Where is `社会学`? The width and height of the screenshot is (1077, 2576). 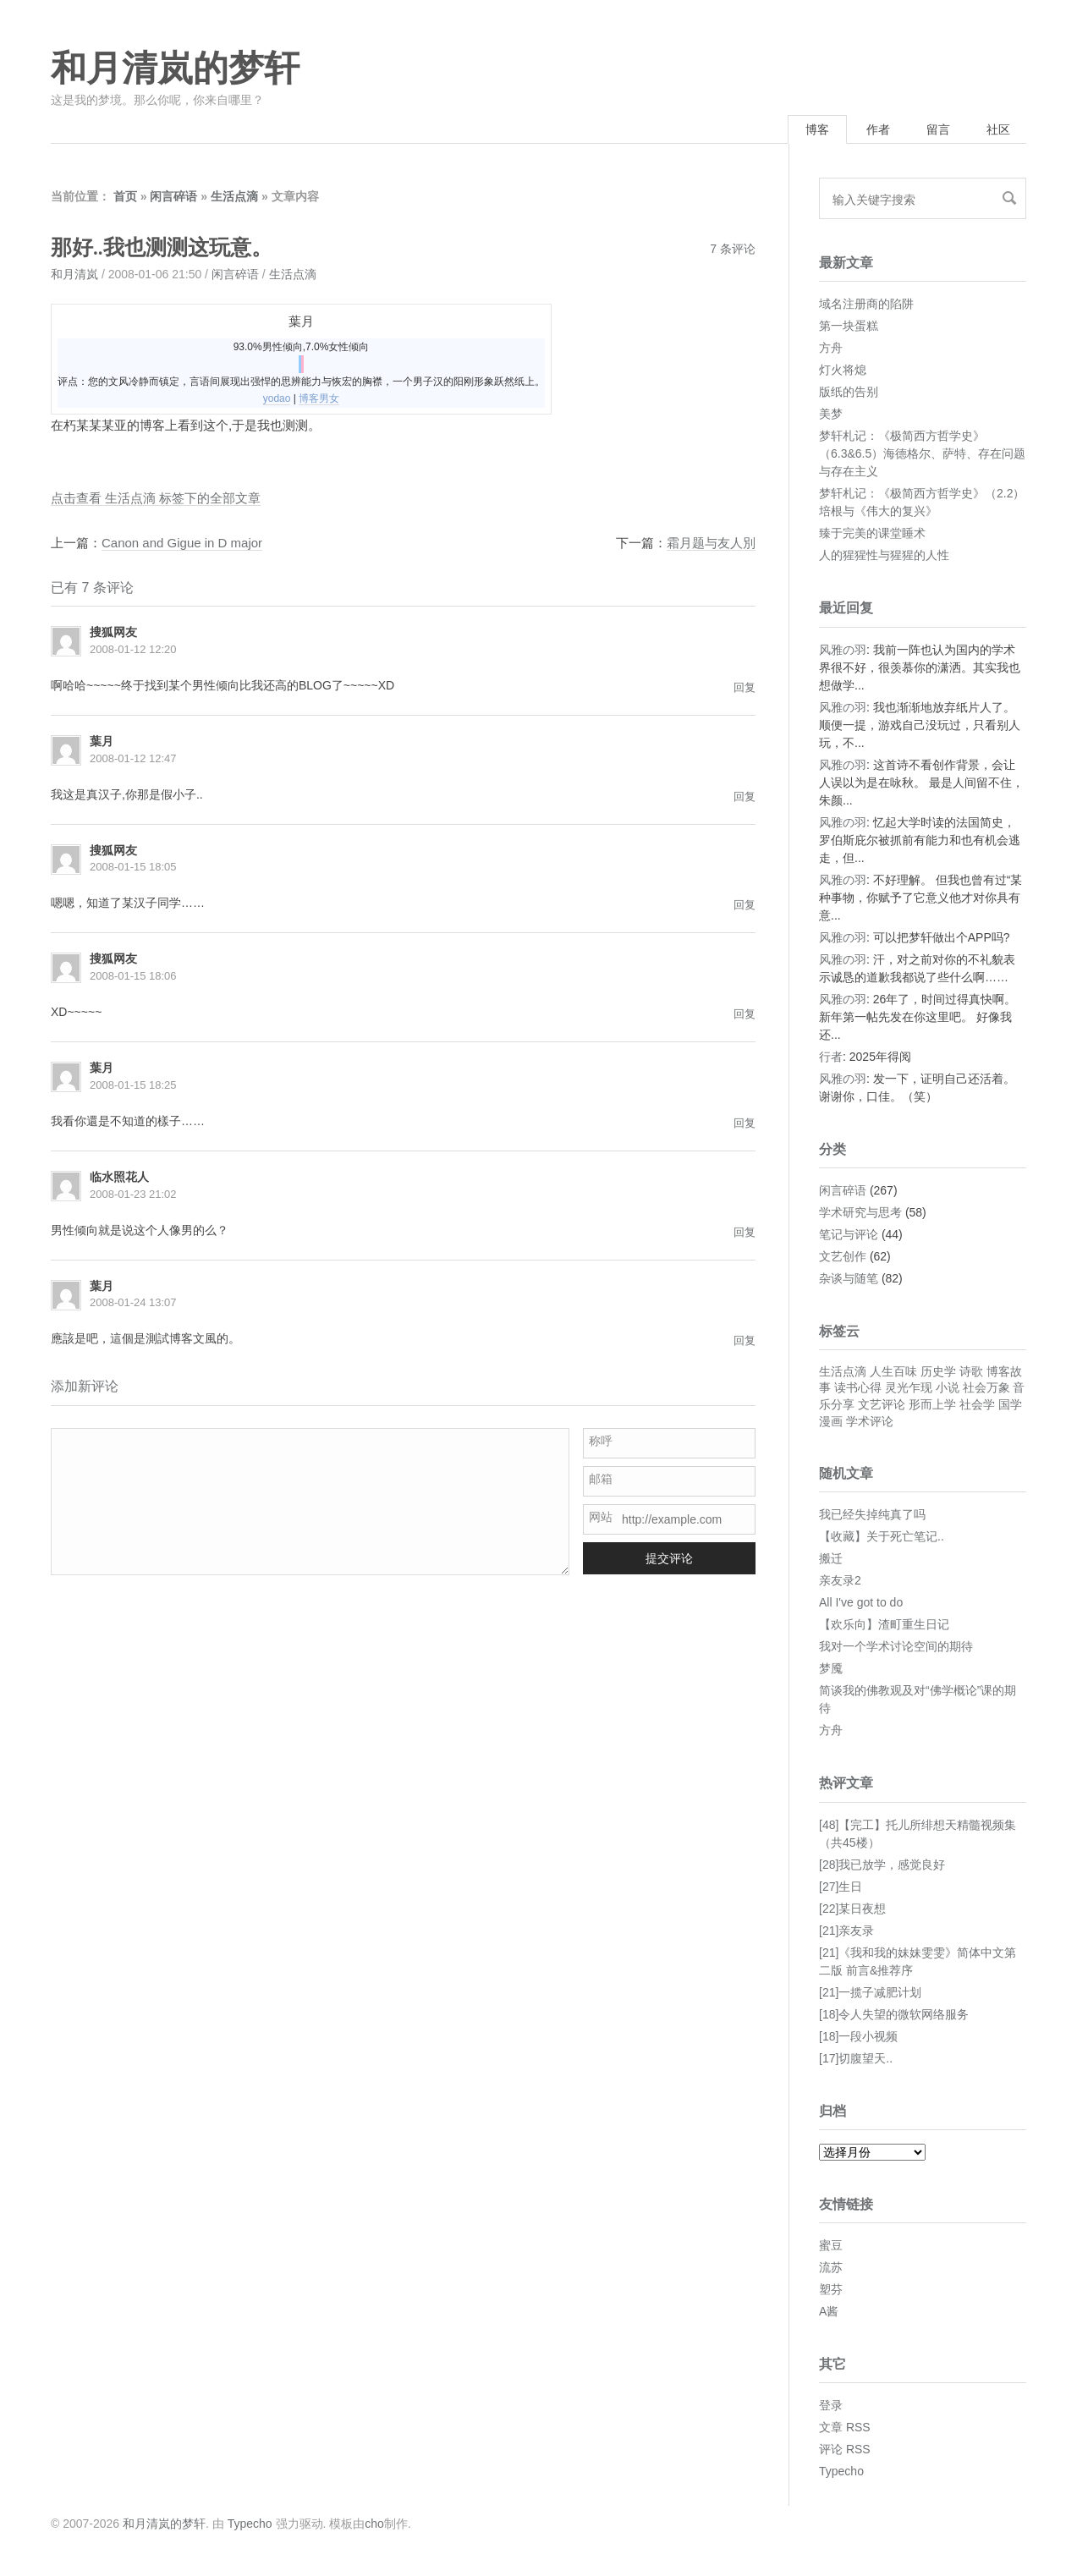
社会学 is located at coordinates (977, 1404).